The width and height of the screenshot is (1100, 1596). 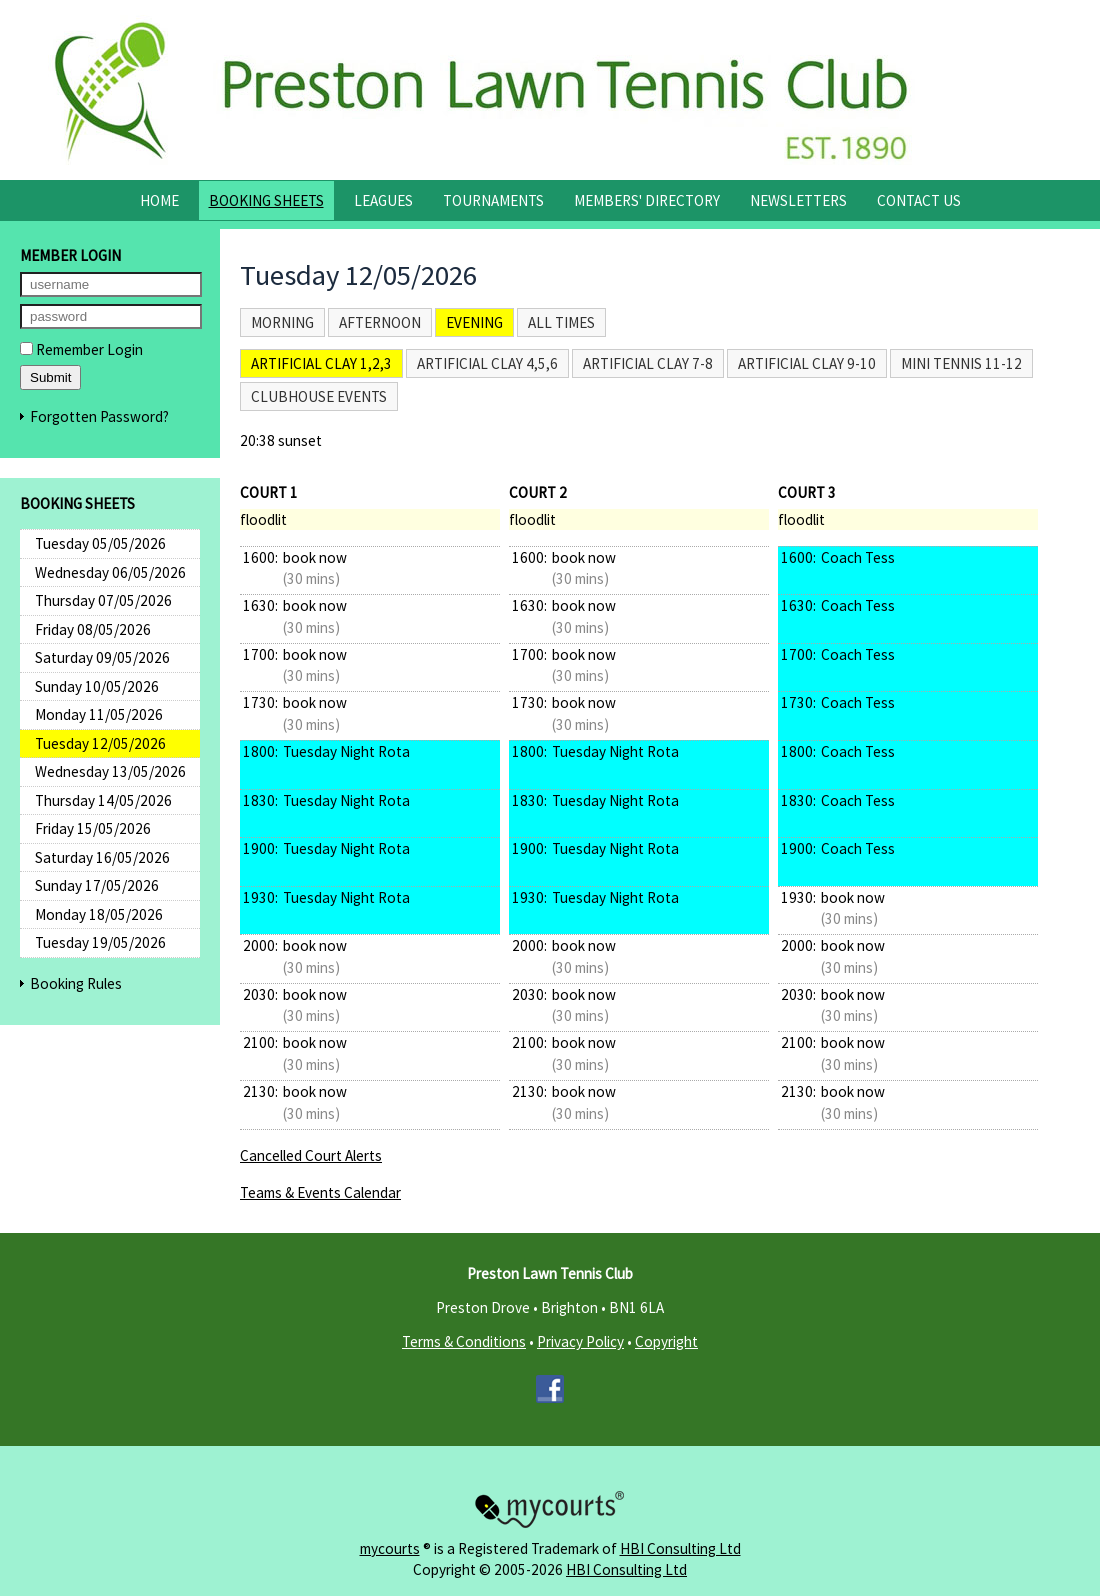 I want to click on Leagues, so click(x=383, y=200).